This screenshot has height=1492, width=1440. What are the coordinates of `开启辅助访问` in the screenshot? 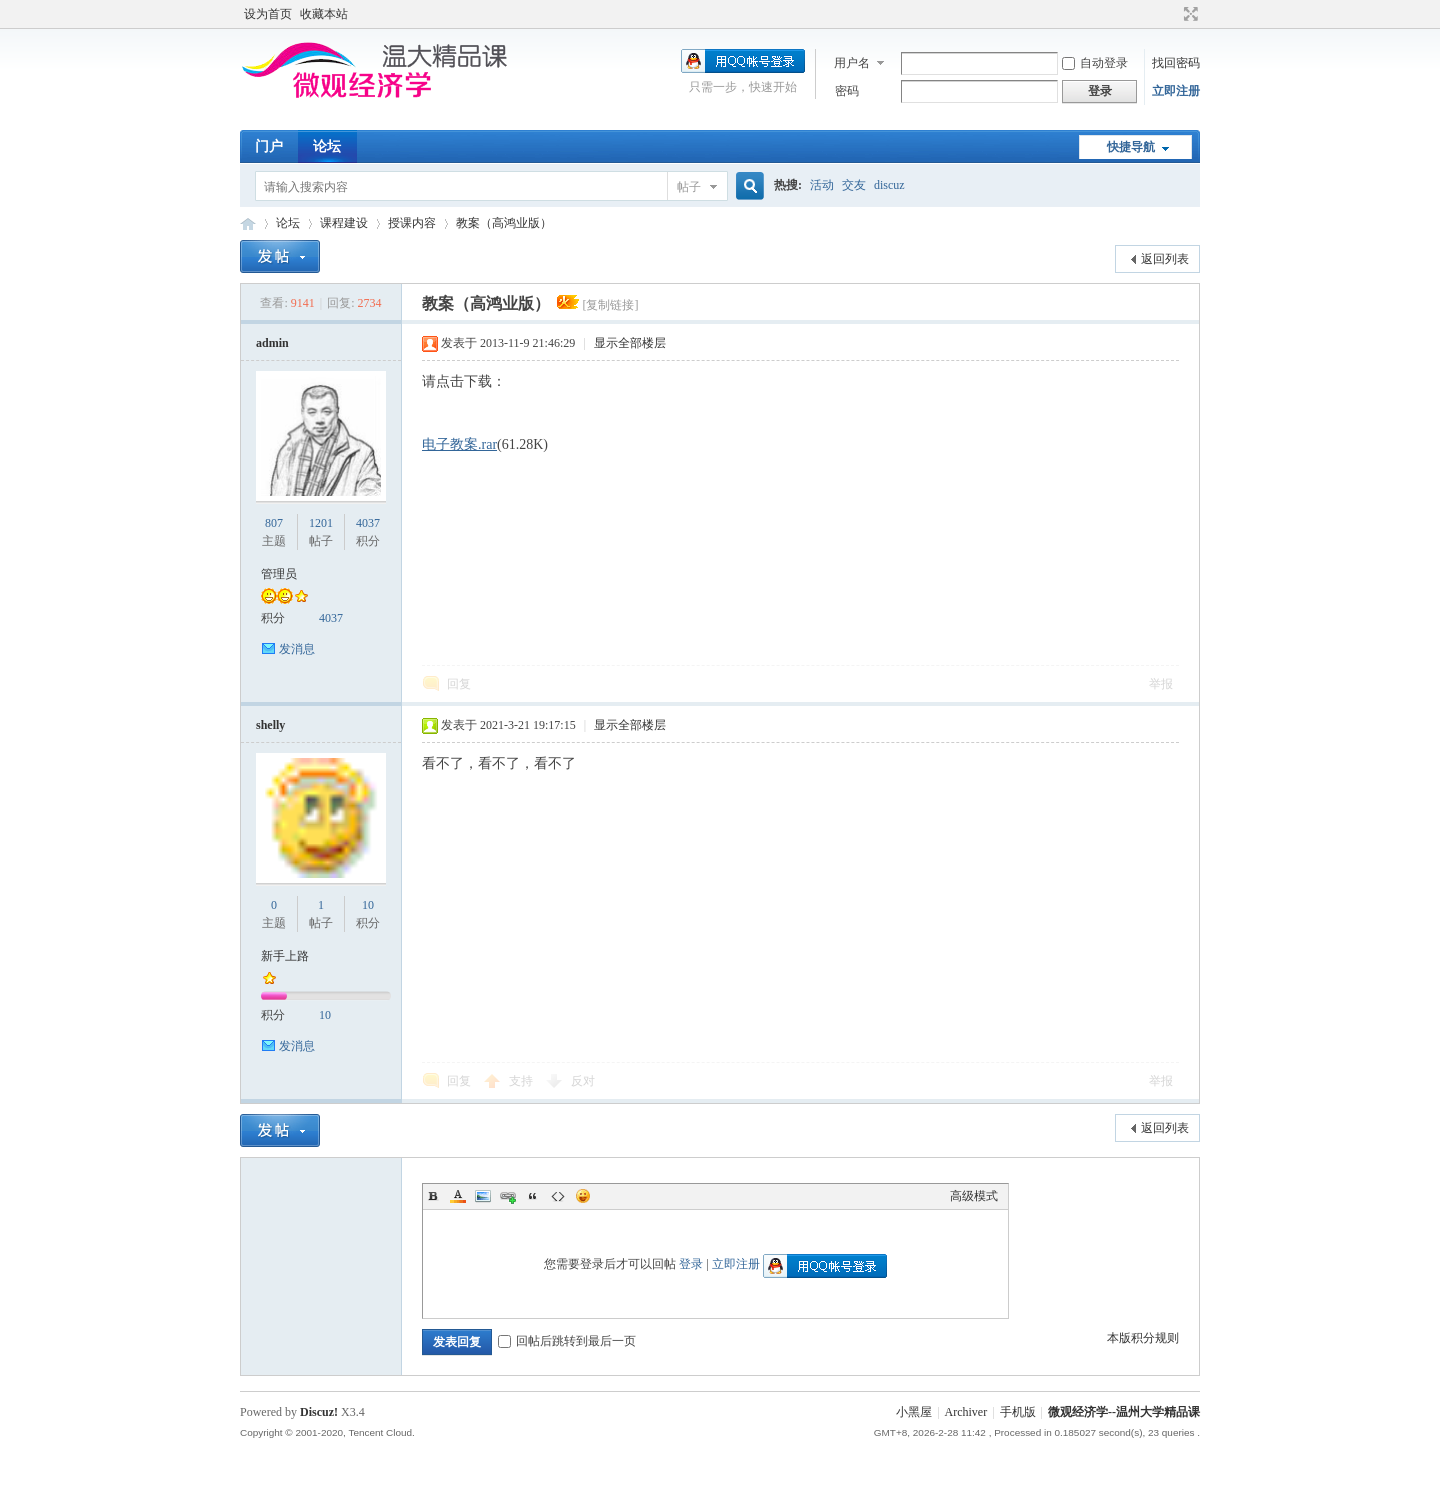 It's located at (1172, 14).